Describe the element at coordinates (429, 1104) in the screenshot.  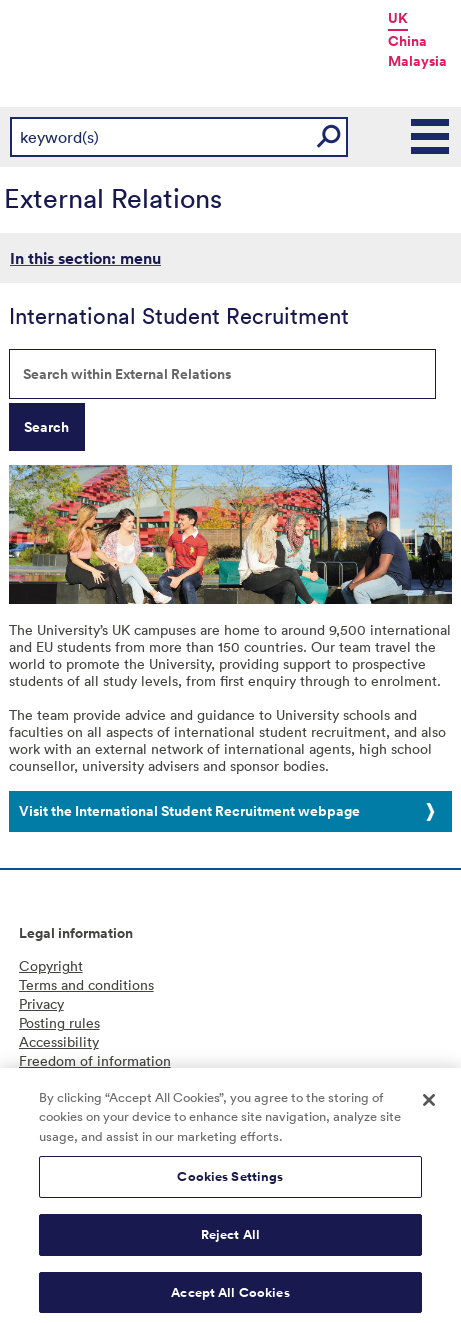
I see `[Close]` at that location.